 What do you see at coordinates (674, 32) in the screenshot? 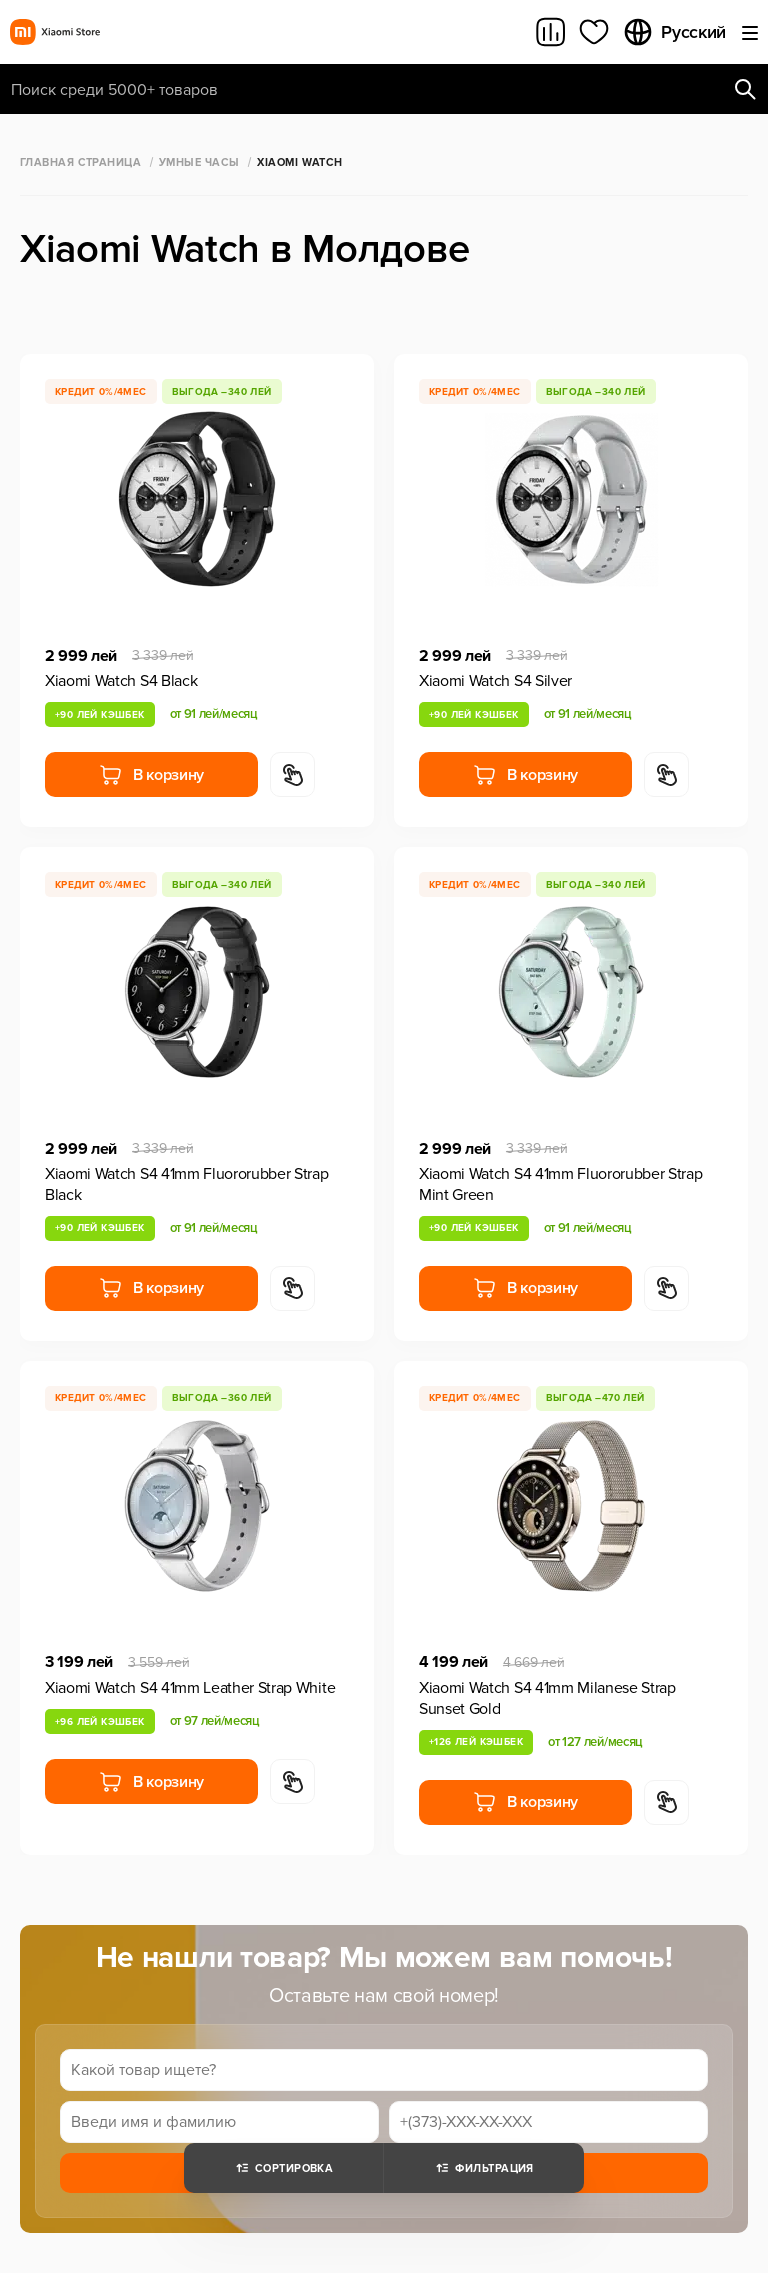
I see `Русский` at bounding box center [674, 32].